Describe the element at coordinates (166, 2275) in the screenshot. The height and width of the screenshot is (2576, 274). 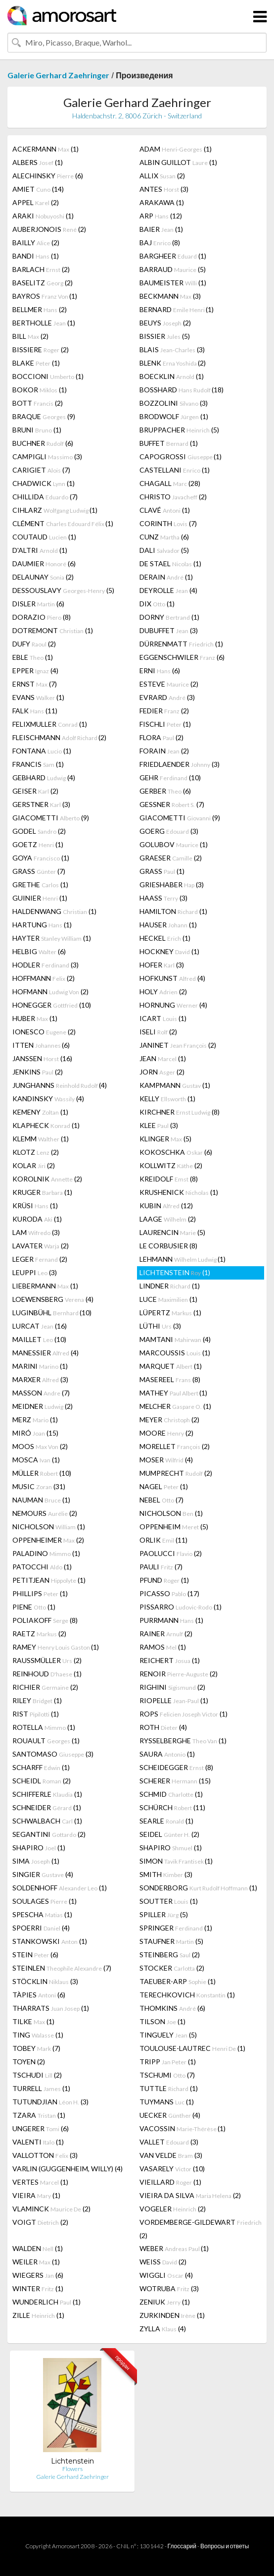
I see `WIGGLI (4)` at that location.